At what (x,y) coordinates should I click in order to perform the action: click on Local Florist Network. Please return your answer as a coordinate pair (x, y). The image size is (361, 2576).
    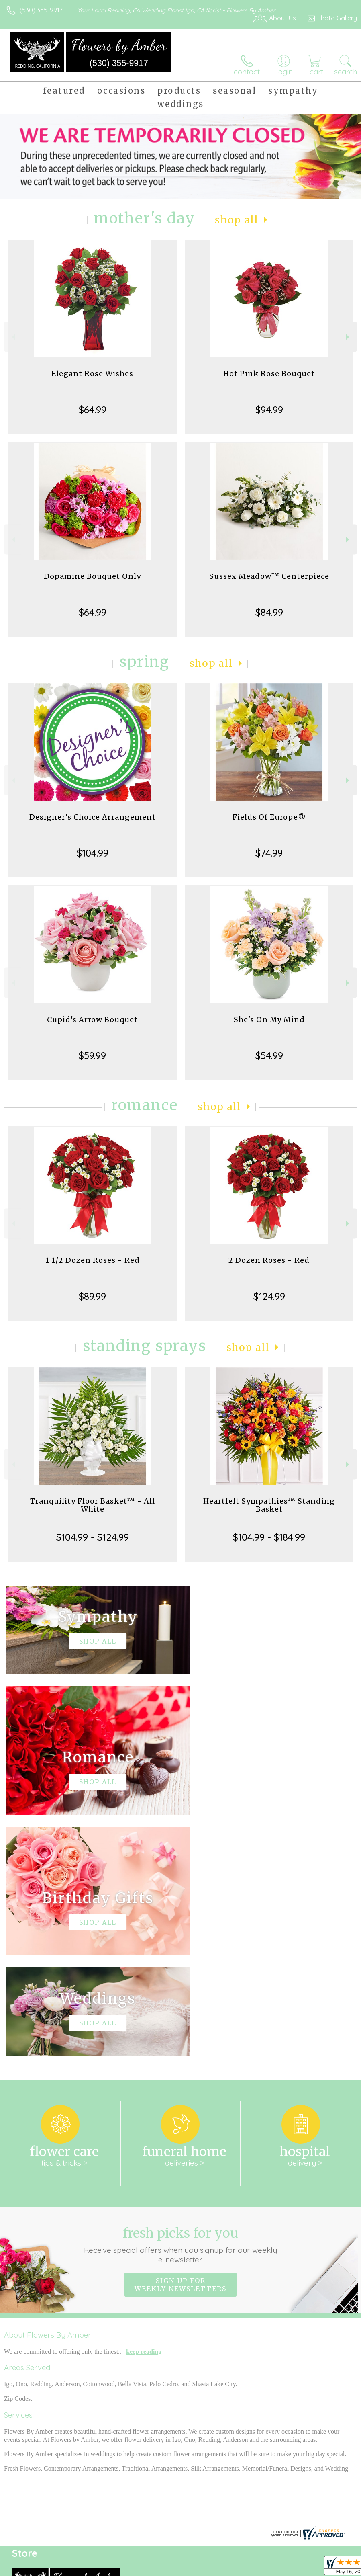
    Looking at the image, I should click on (278, 2568).